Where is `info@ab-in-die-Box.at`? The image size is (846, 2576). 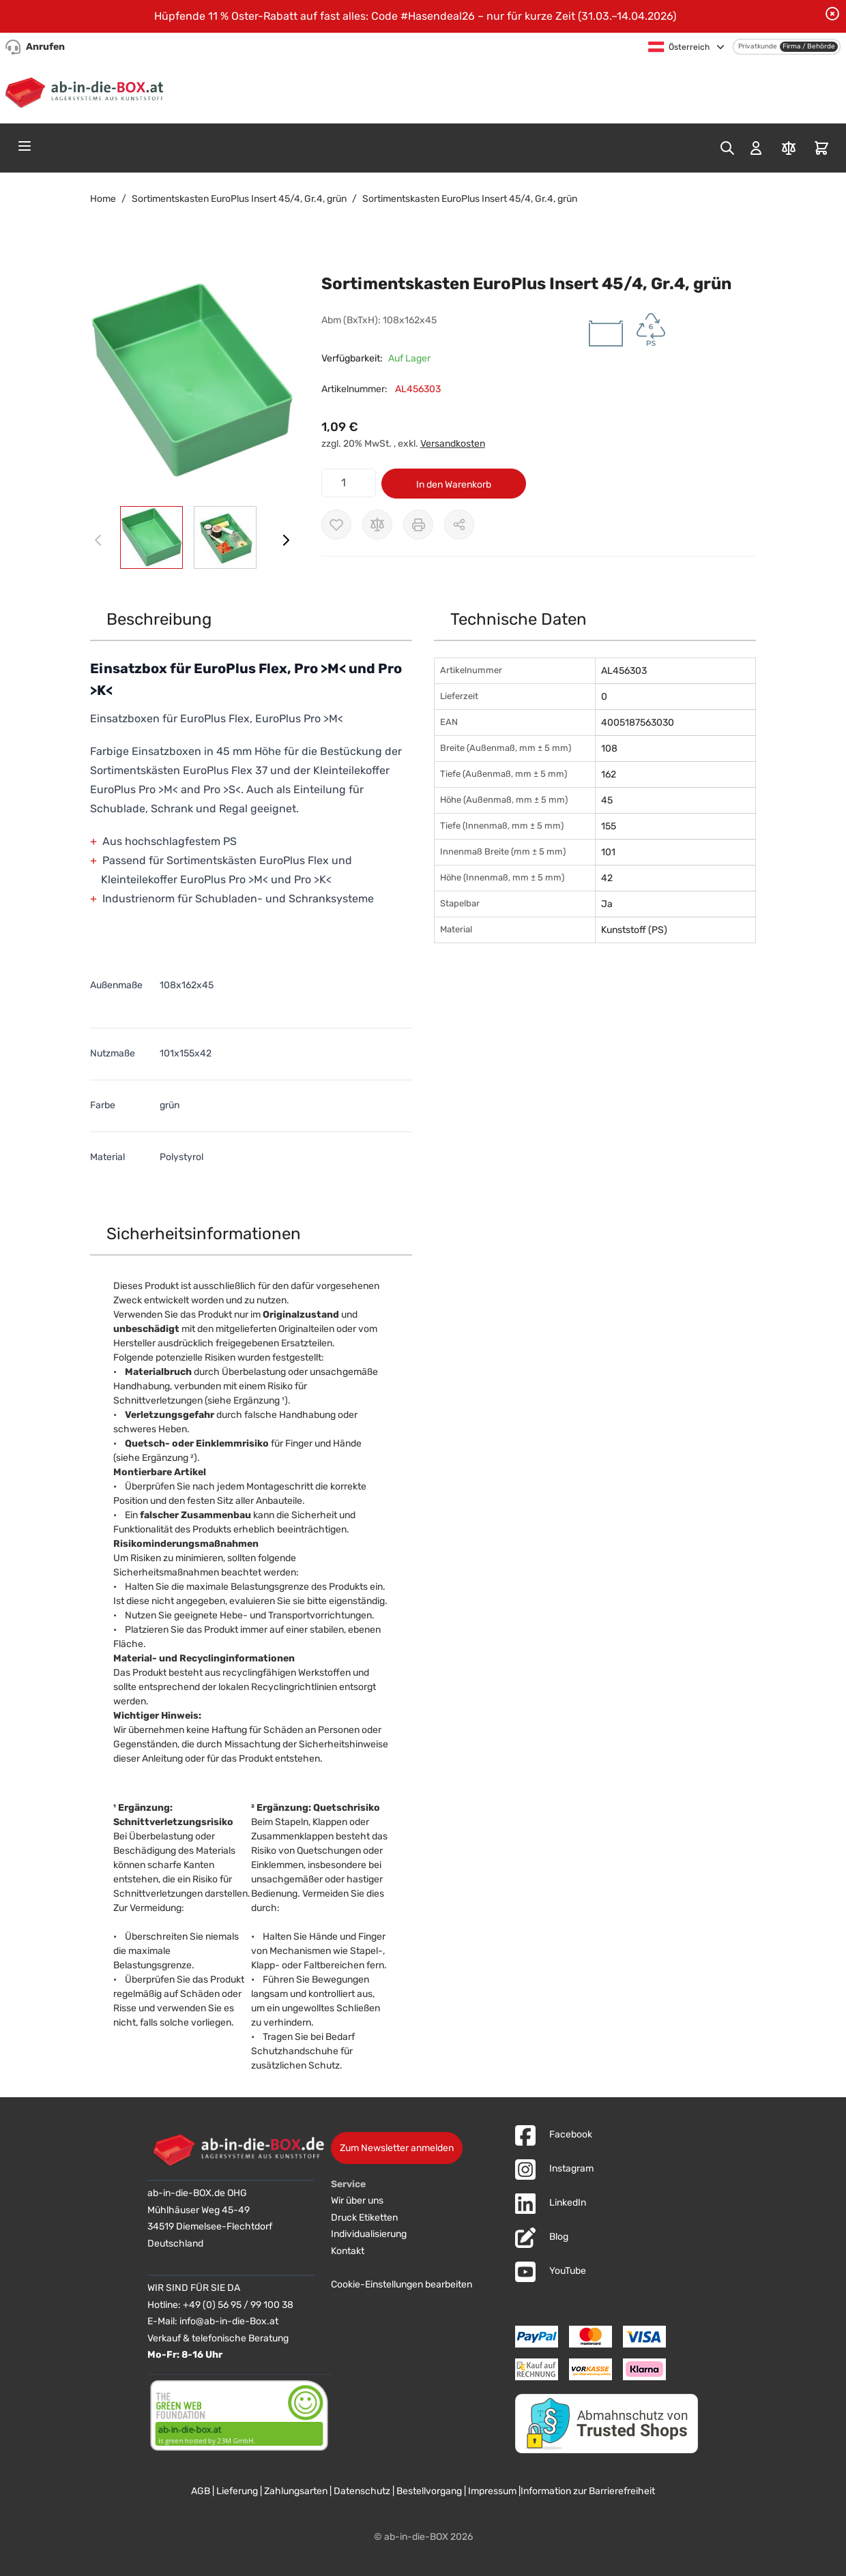
info@ab-in-die-Box.at is located at coordinates (228, 2321).